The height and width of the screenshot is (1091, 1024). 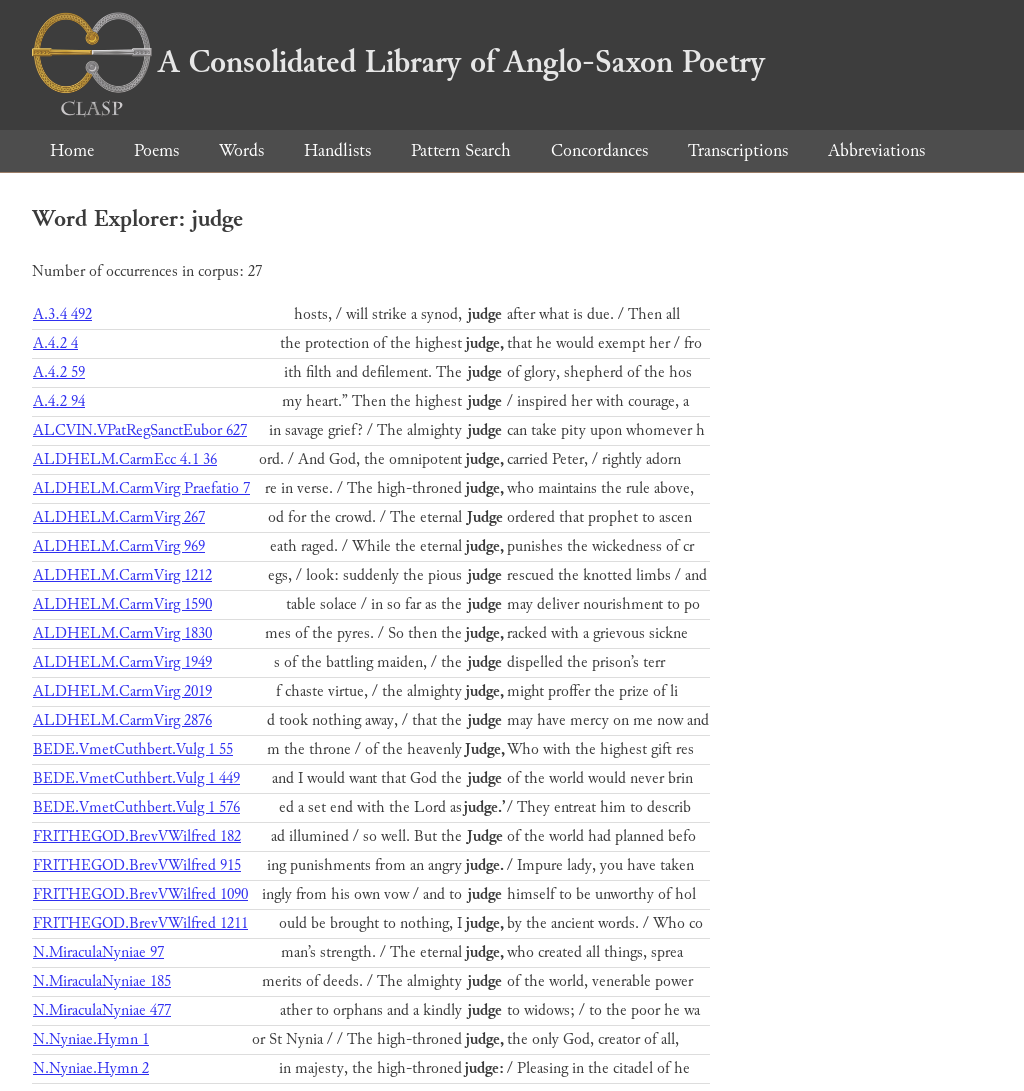 I want to click on Words, so click(x=241, y=150).